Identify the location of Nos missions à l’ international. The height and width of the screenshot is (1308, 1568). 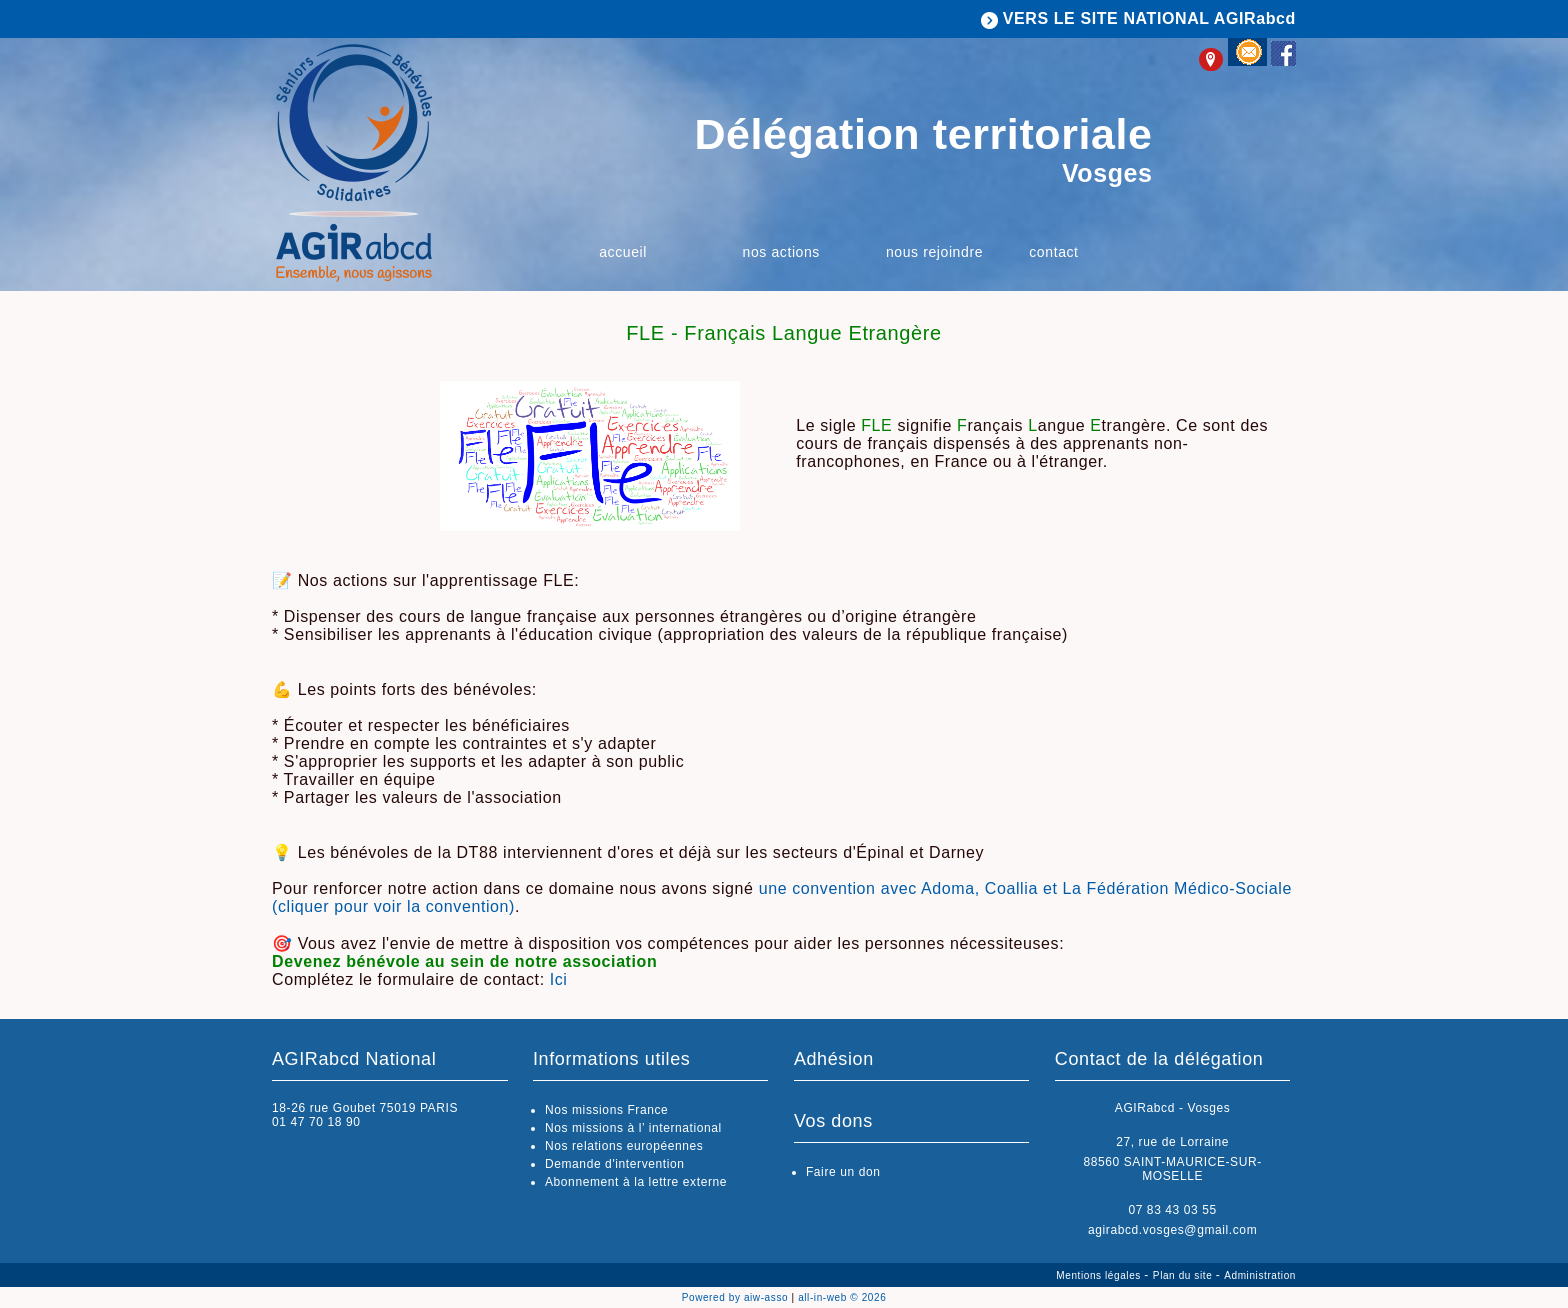
(633, 1128).